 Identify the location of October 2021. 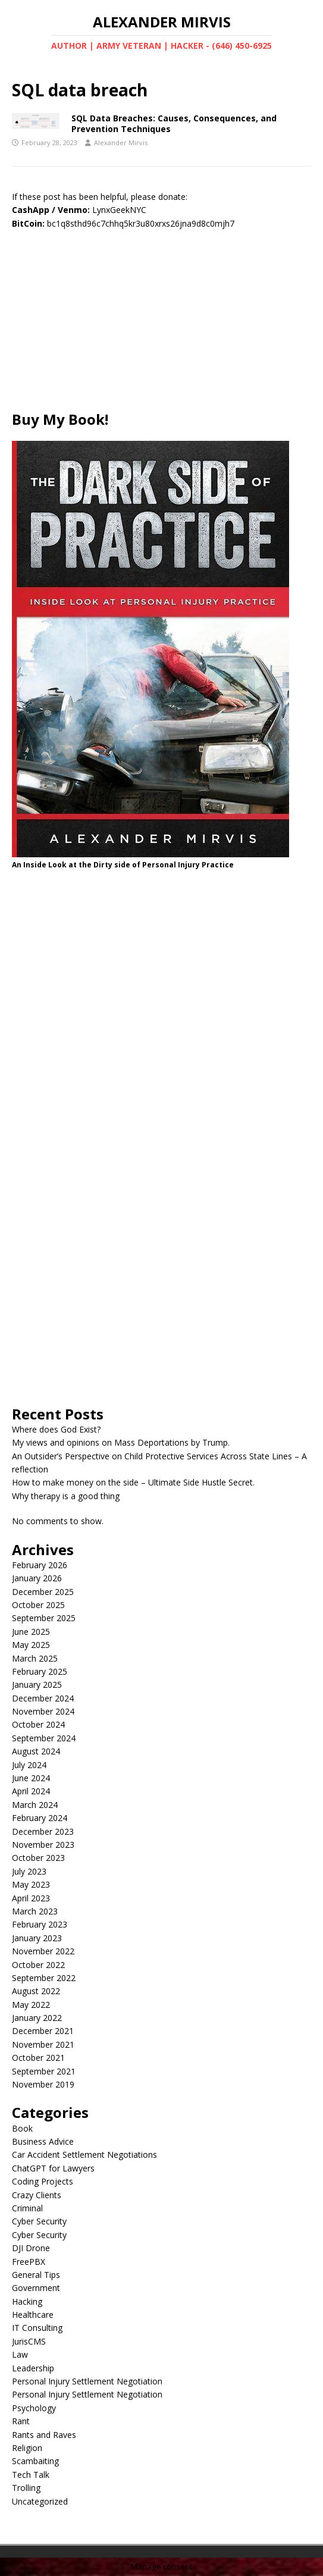
(38, 2057).